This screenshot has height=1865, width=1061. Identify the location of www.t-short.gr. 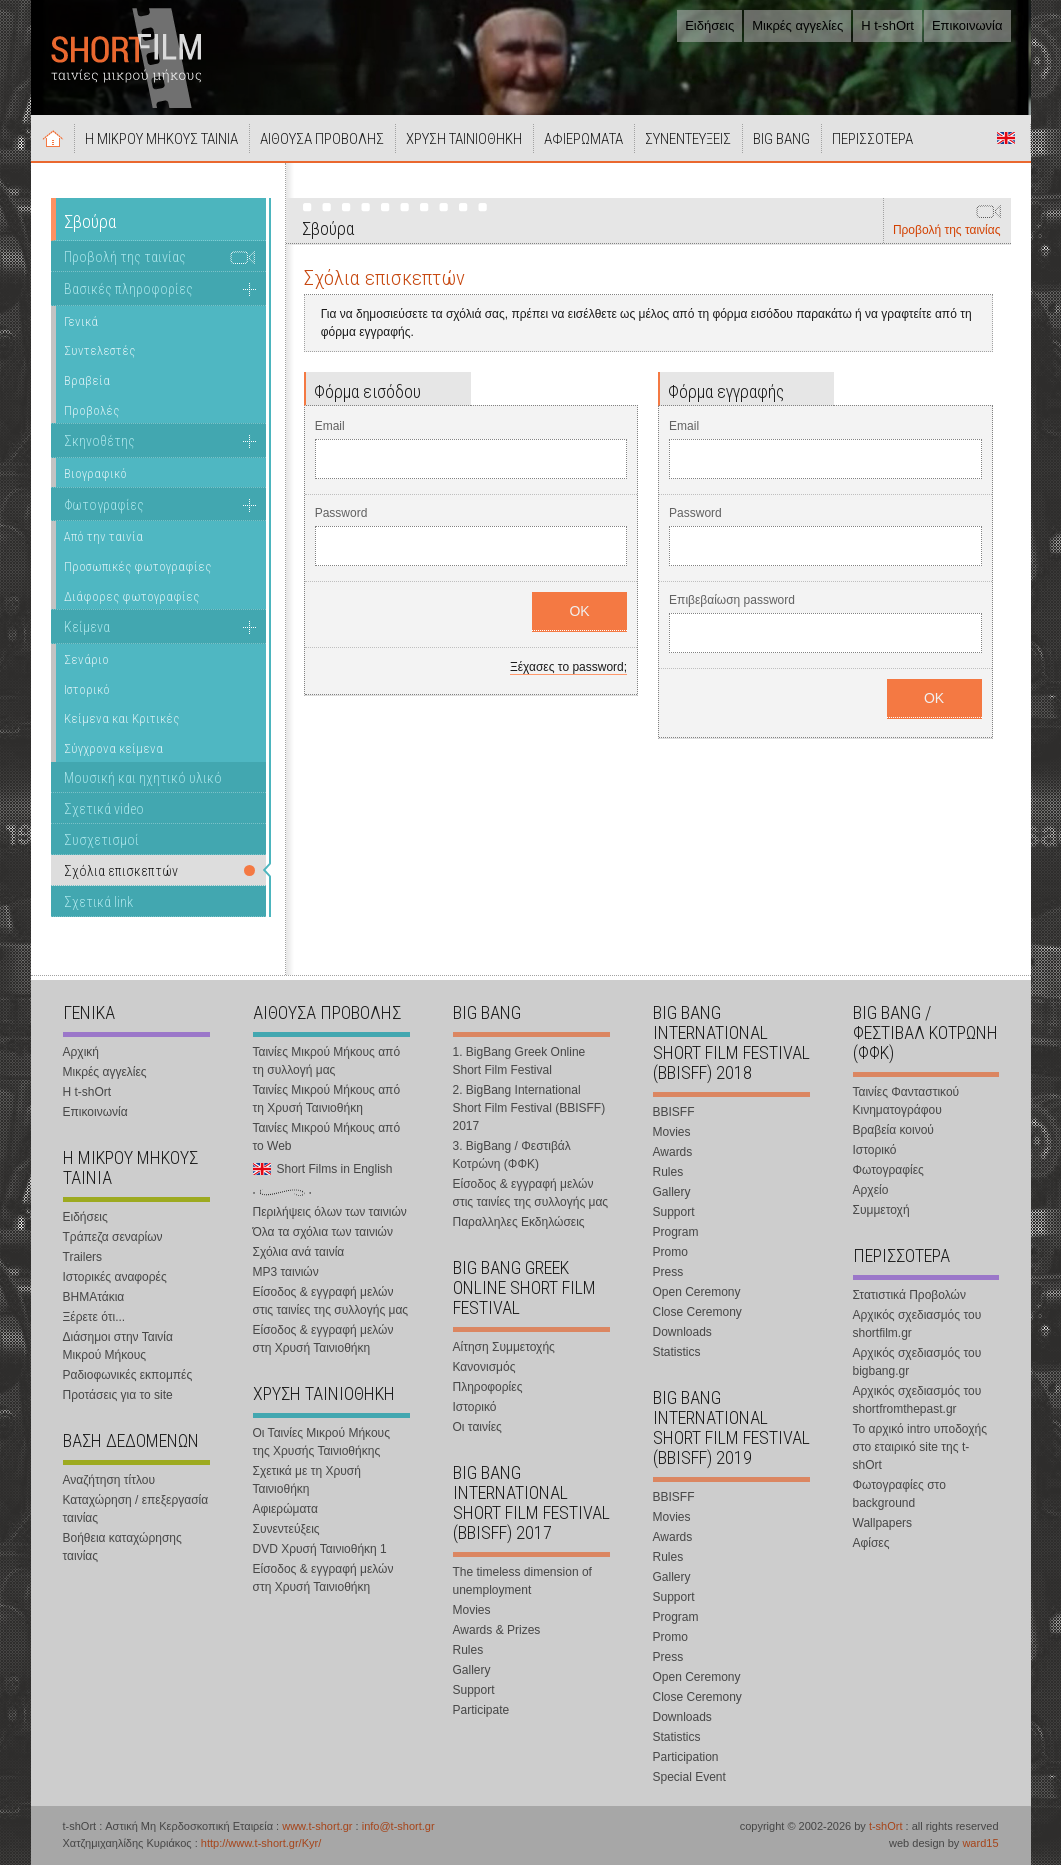
(317, 1826).